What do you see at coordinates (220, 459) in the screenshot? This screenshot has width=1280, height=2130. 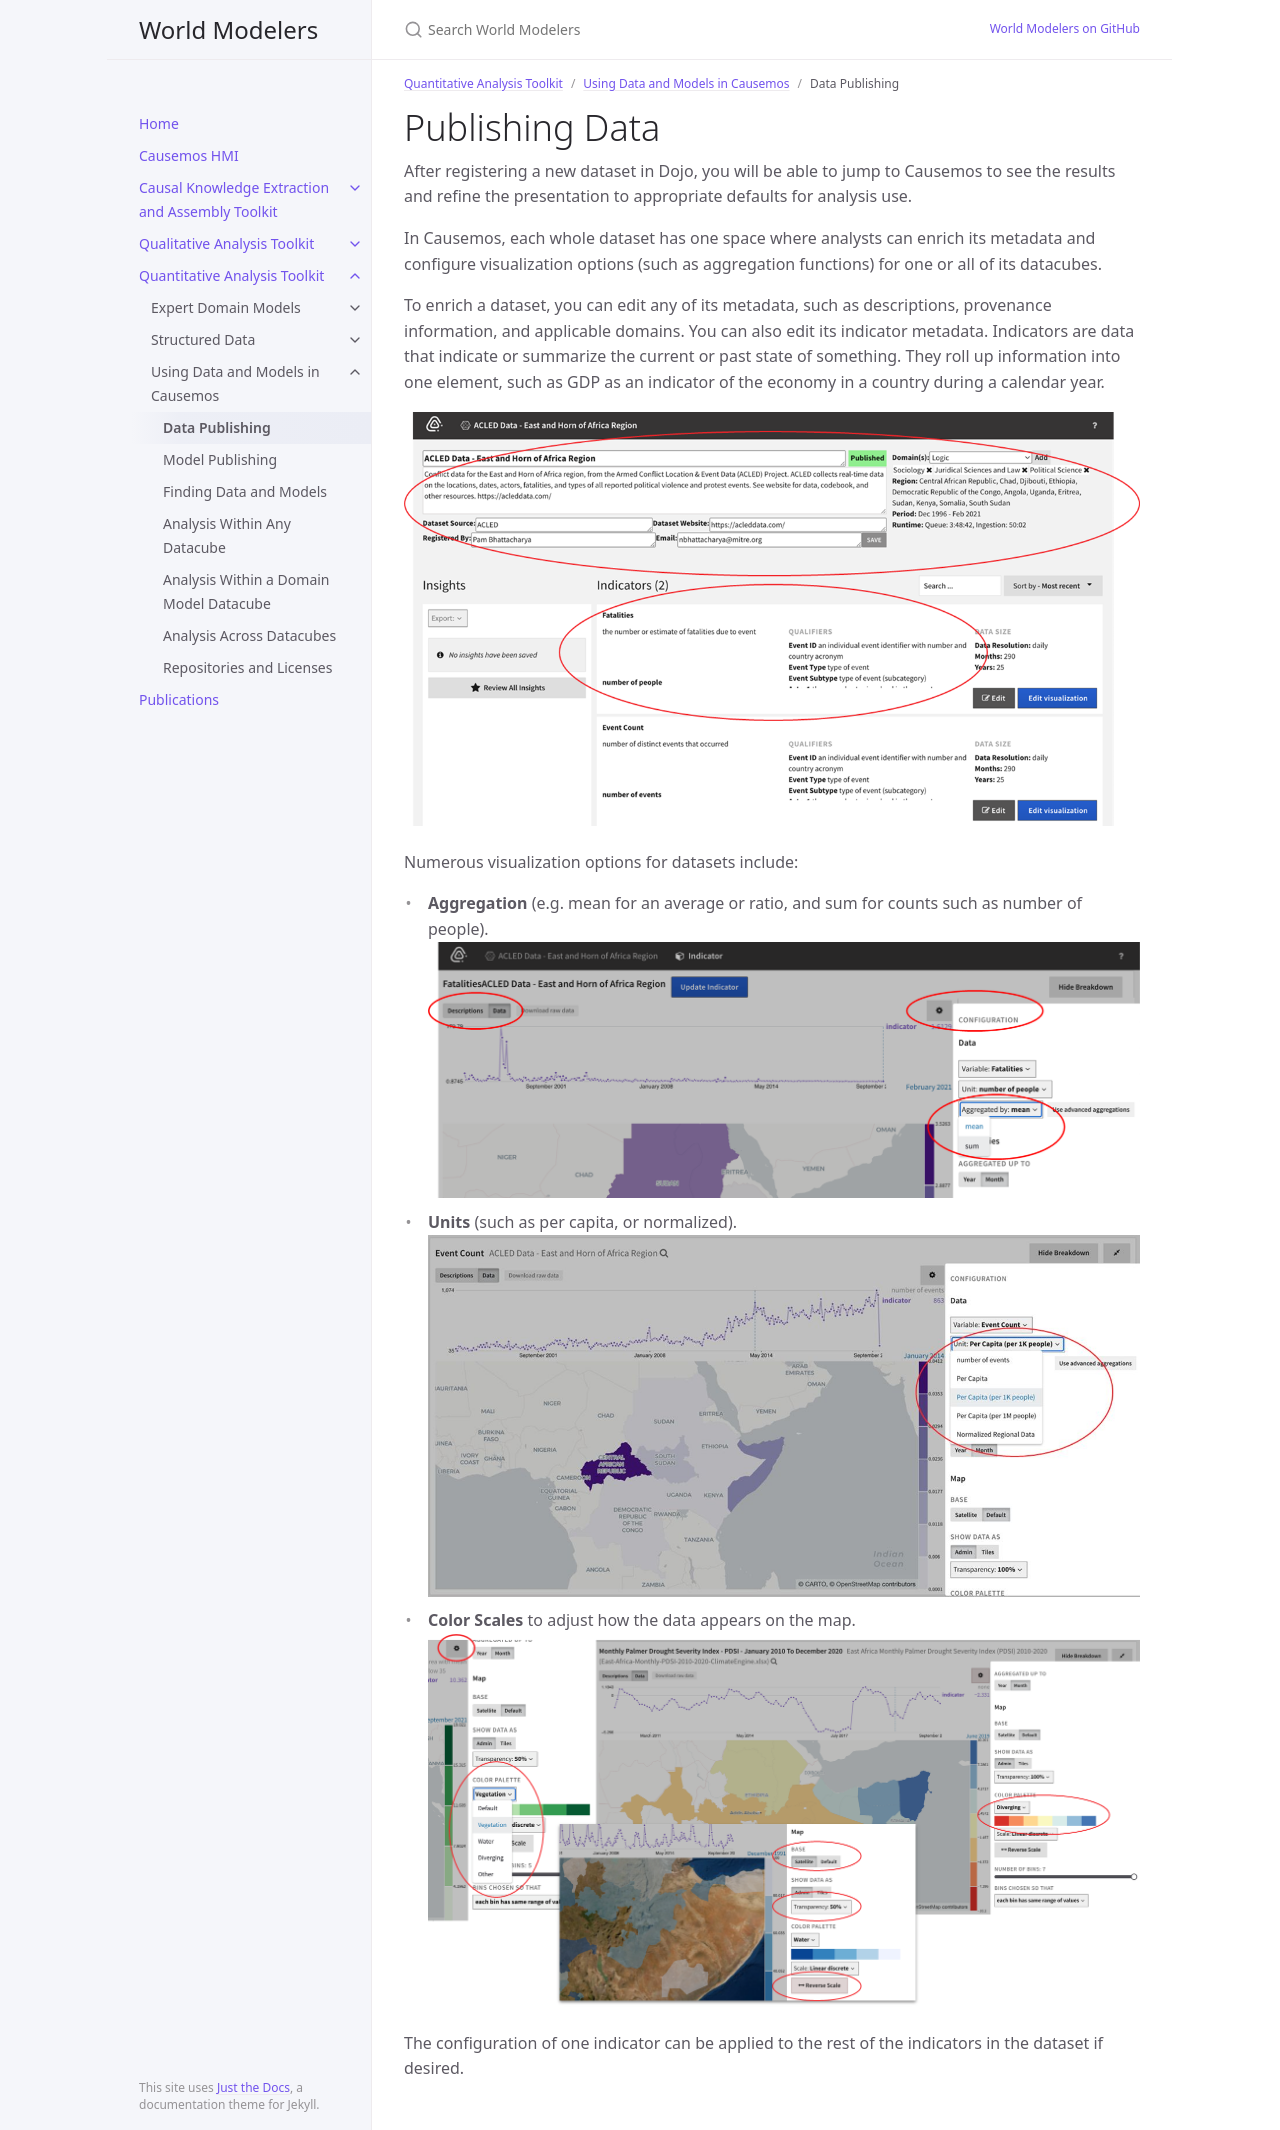 I see `Model Publishing` at bounding box center [220, 459].